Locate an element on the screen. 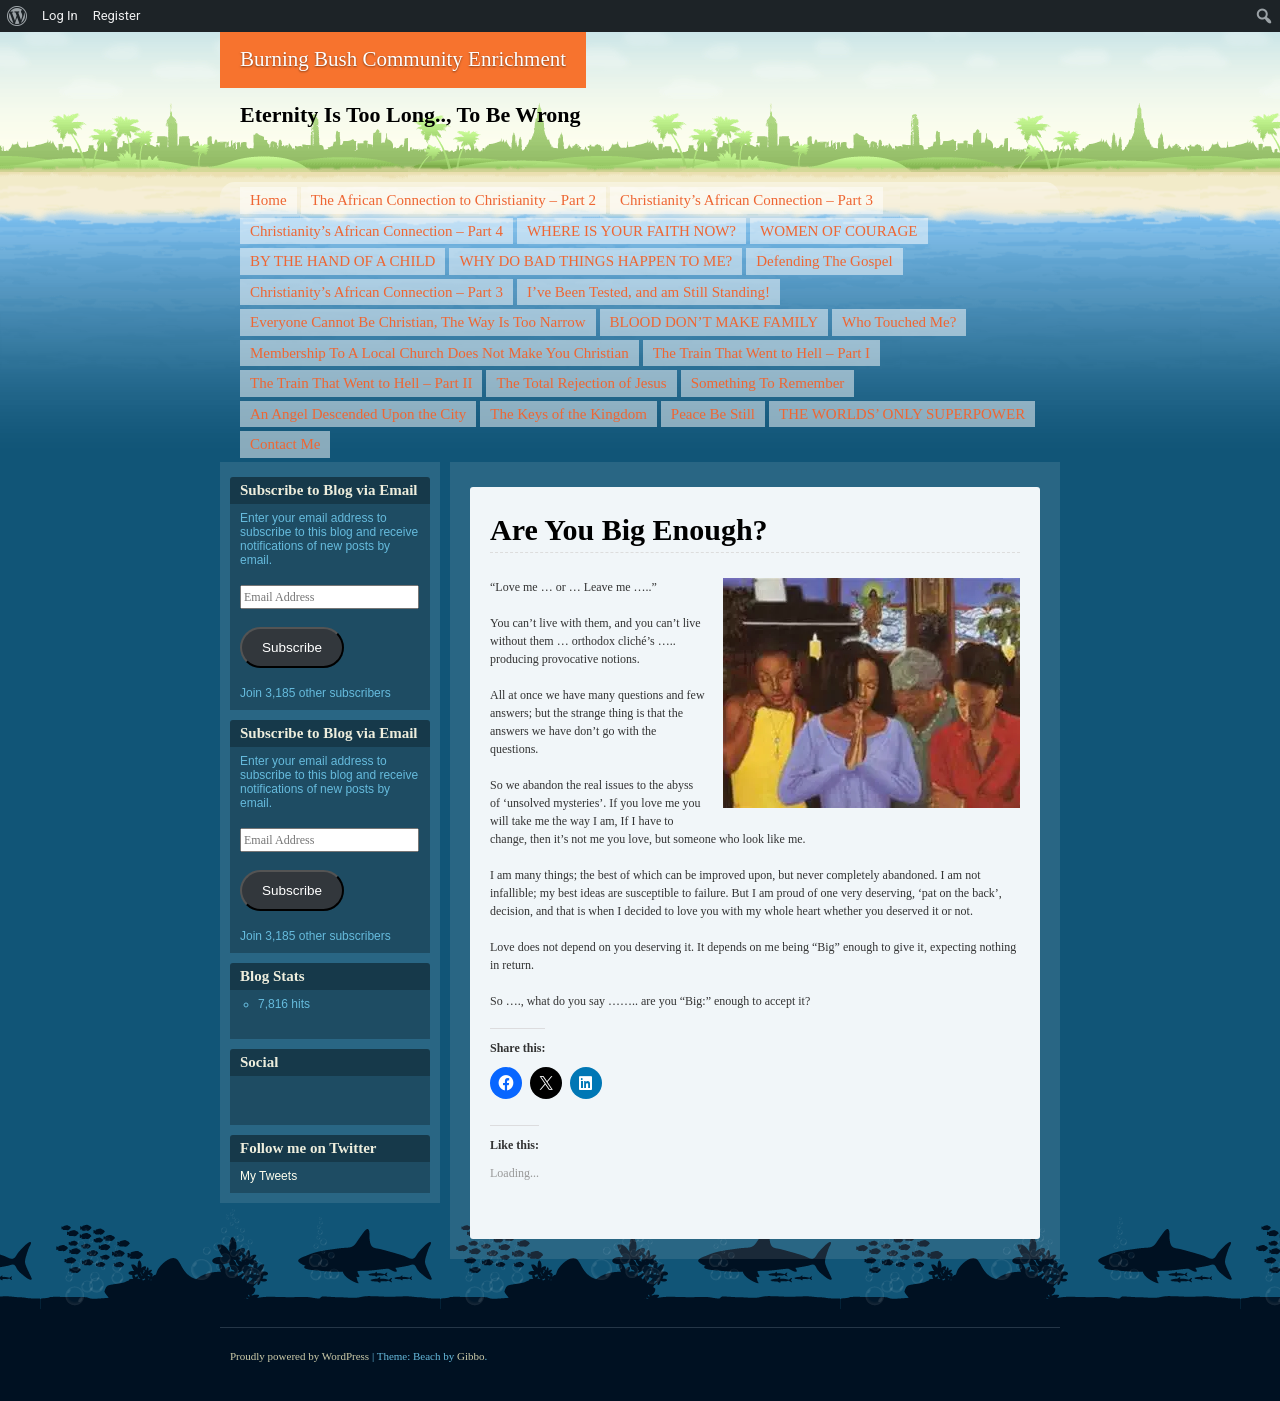 The width and height of the screenshot is (1280, 1401). I’ve Been Tested, and am Still Standing! is located at coordinates (648, 292).